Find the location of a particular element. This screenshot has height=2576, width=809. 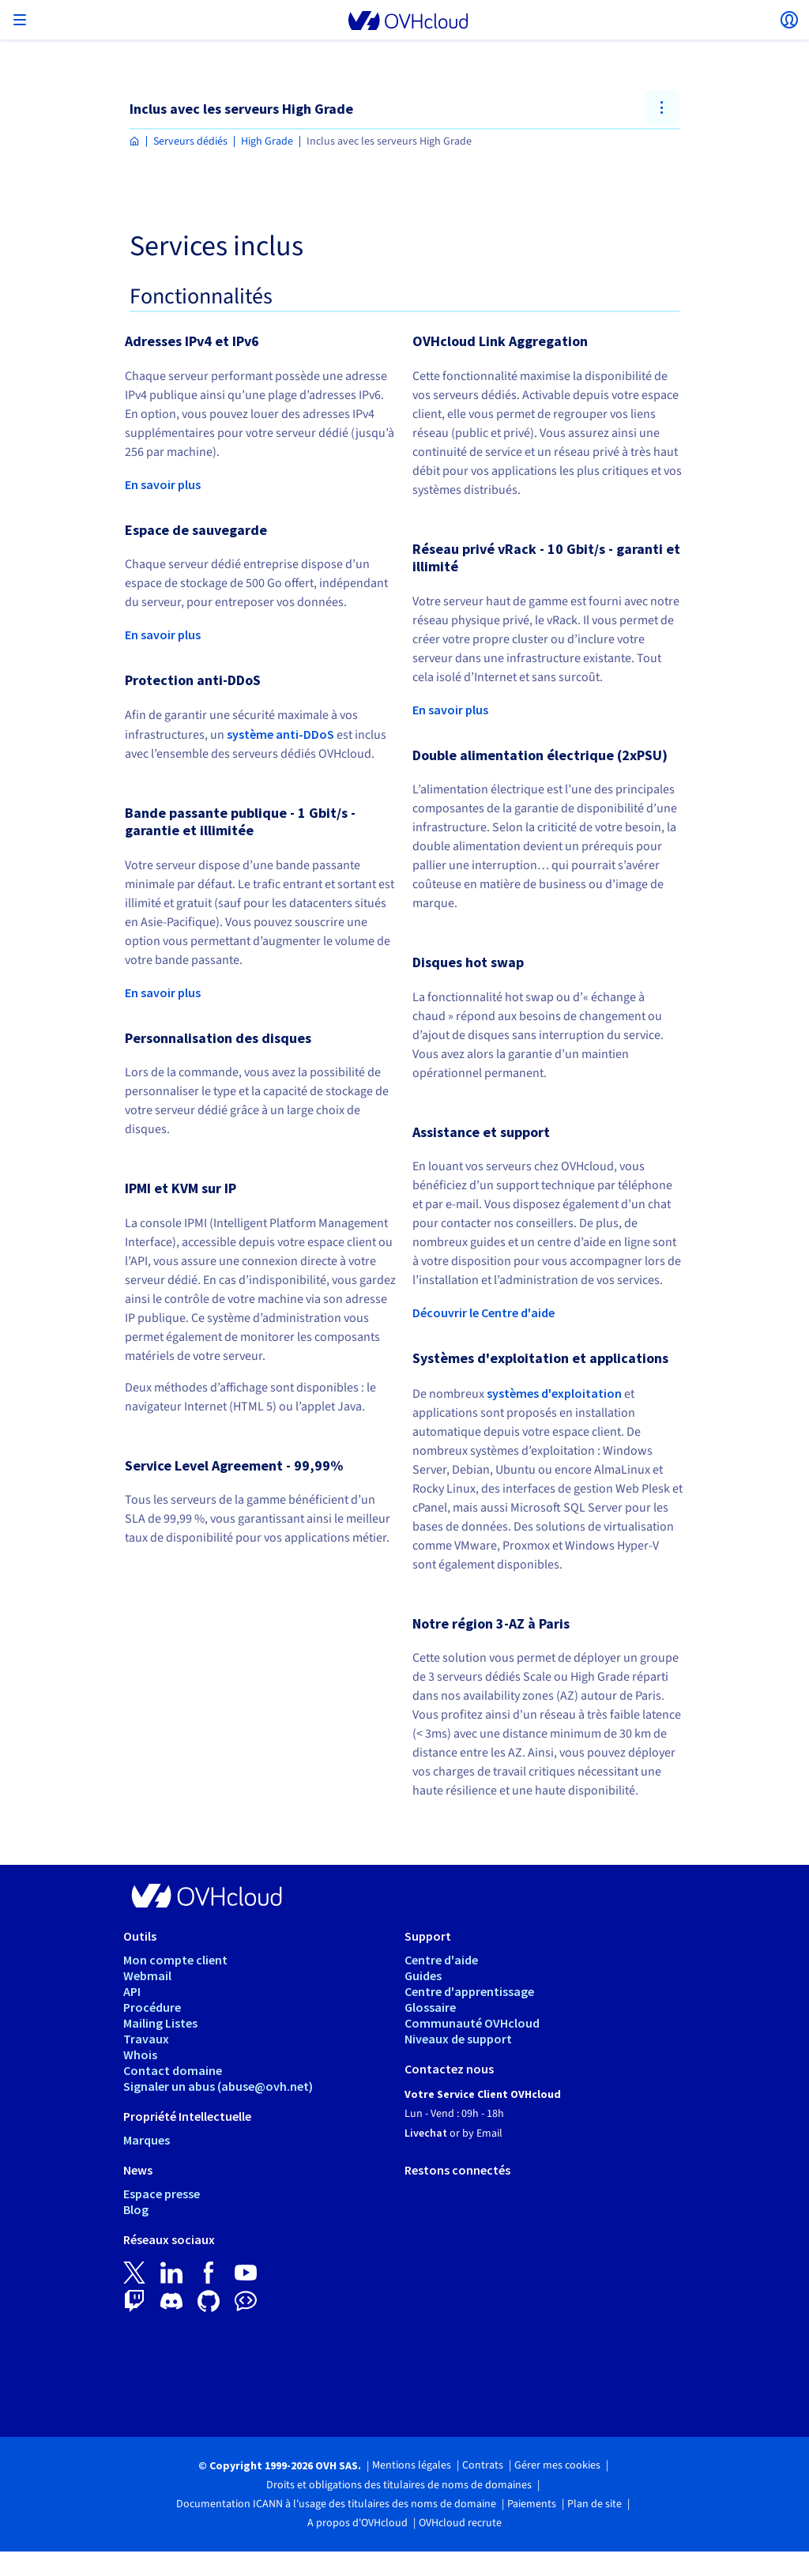

Webmail is located at coordinates (147, 1975).